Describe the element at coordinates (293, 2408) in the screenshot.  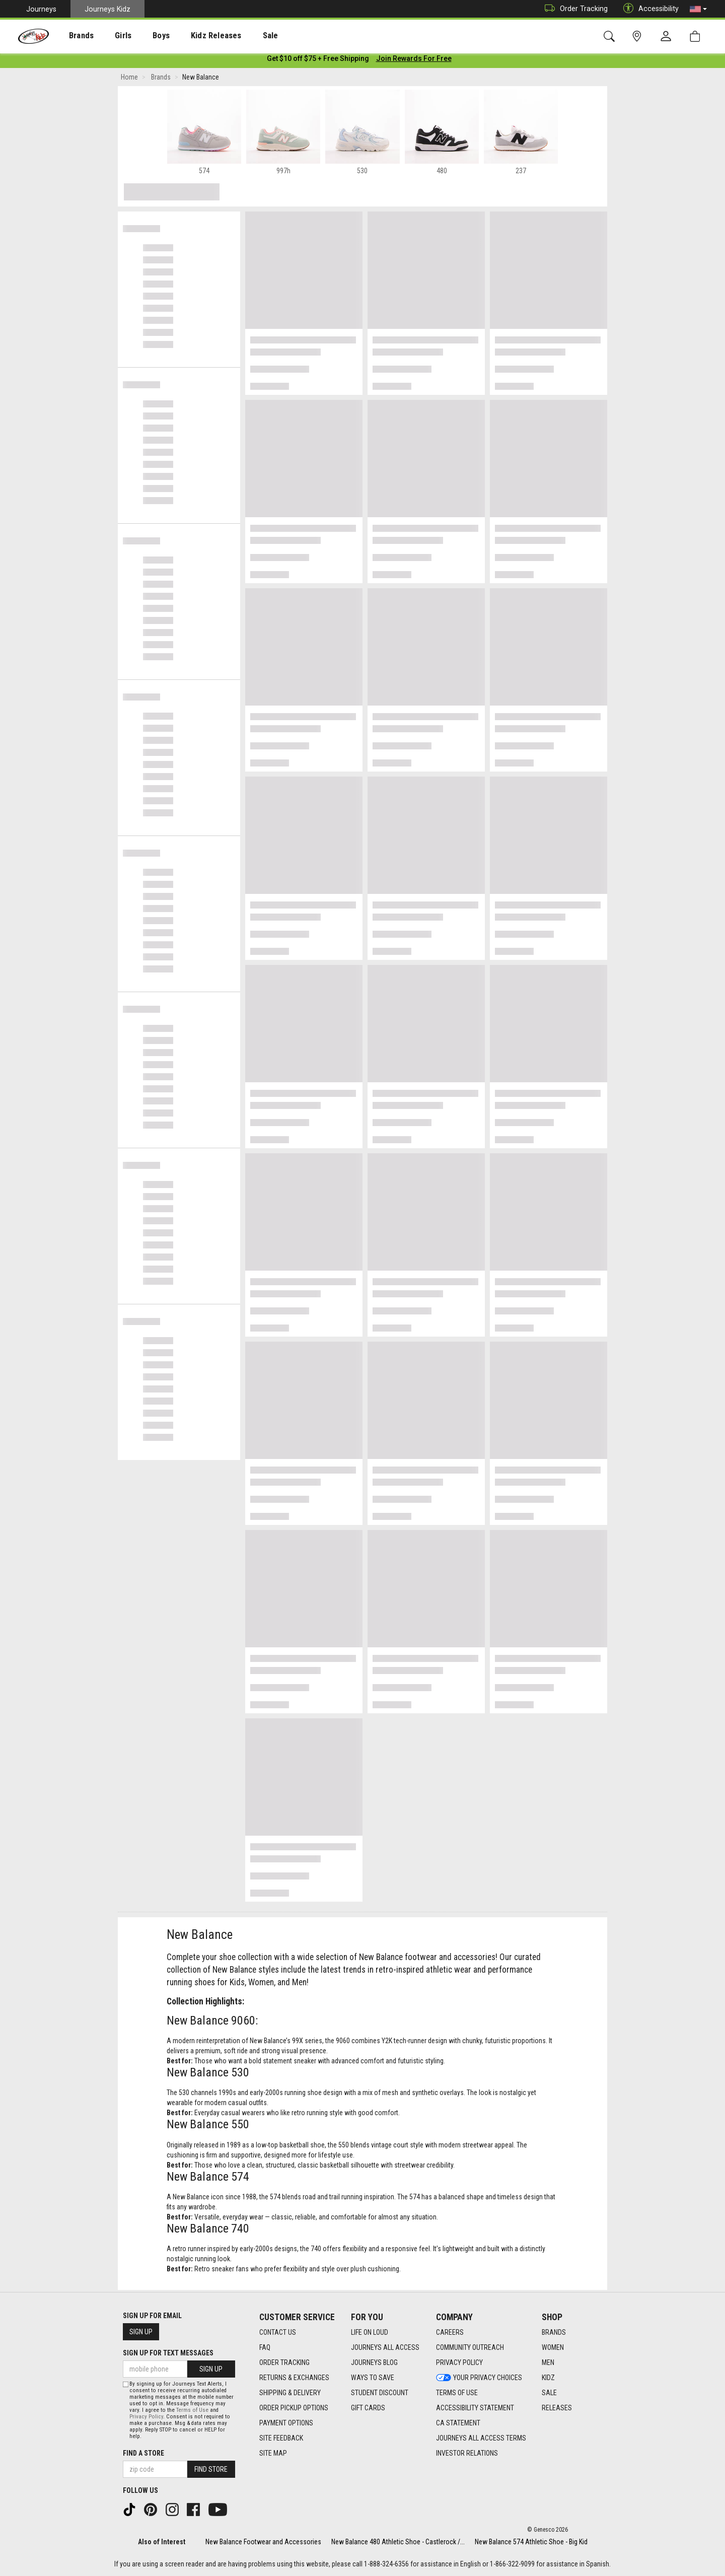
I see `Order Pickup Options [Order Pickup Options footer link]` at that location.